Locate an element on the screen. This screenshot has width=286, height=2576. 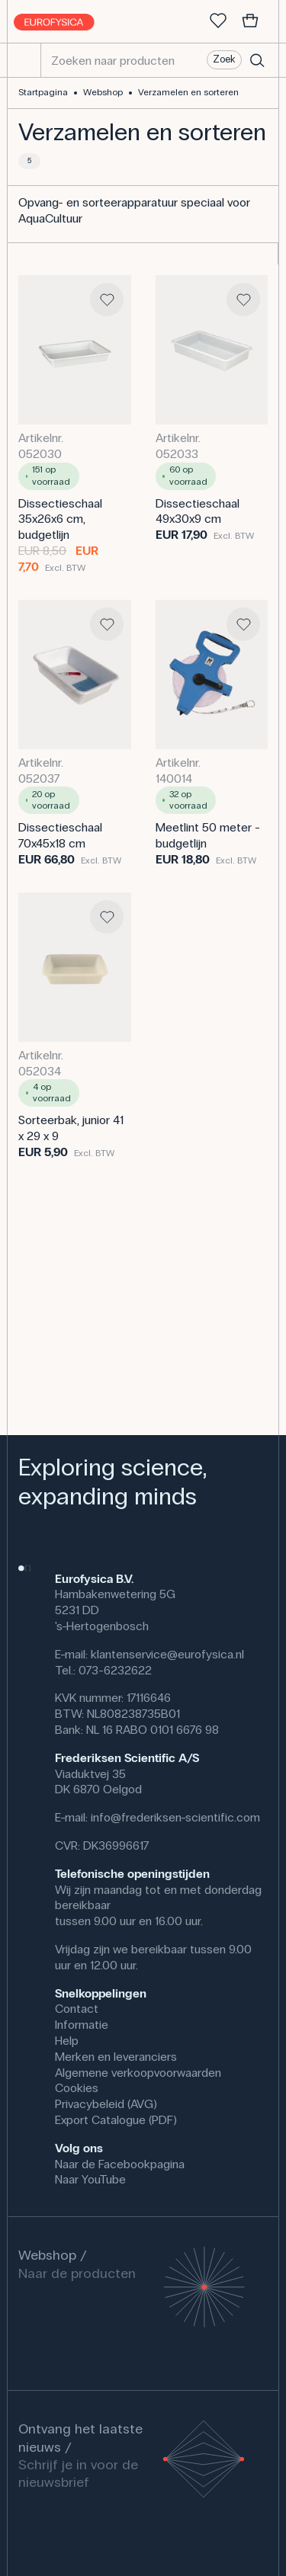
Verzamelen en sorteren is located at coordinates (188, 92).